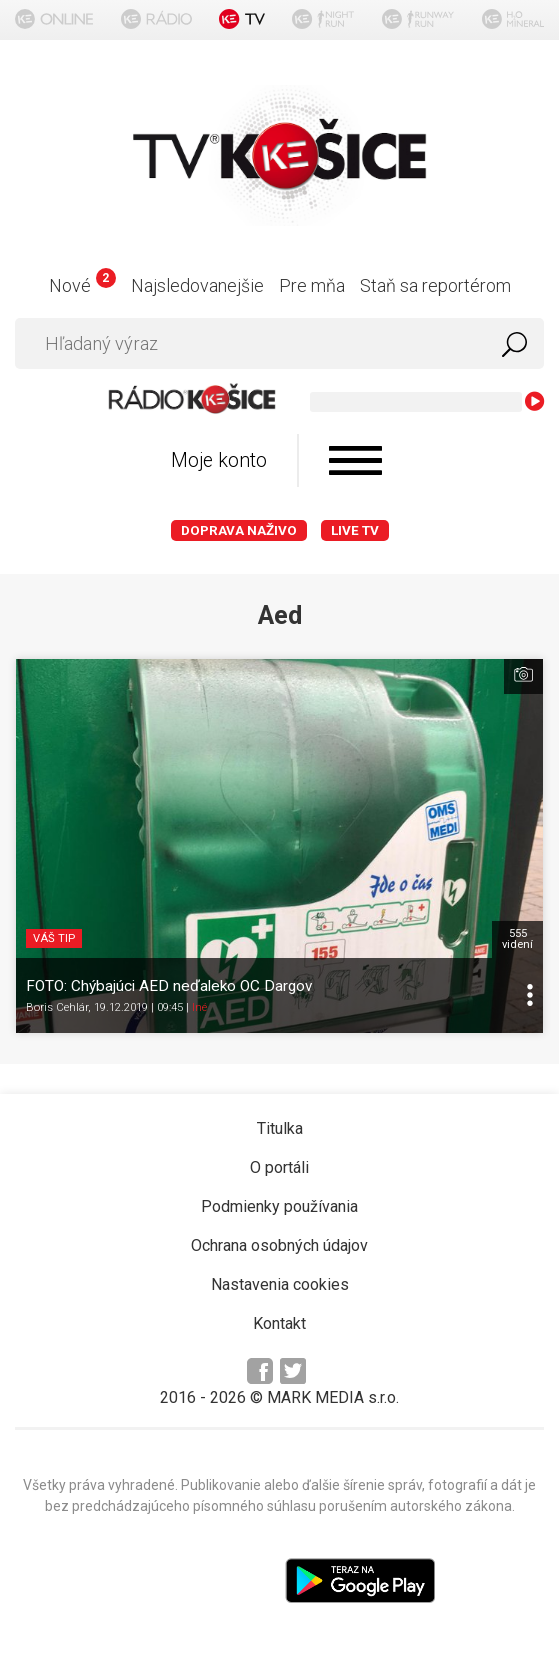 The width and height of the screenshot is (559, 1653). Describe the element at coordinates (312, 285) in the screenshot. I see `Pre mňa` at that location.